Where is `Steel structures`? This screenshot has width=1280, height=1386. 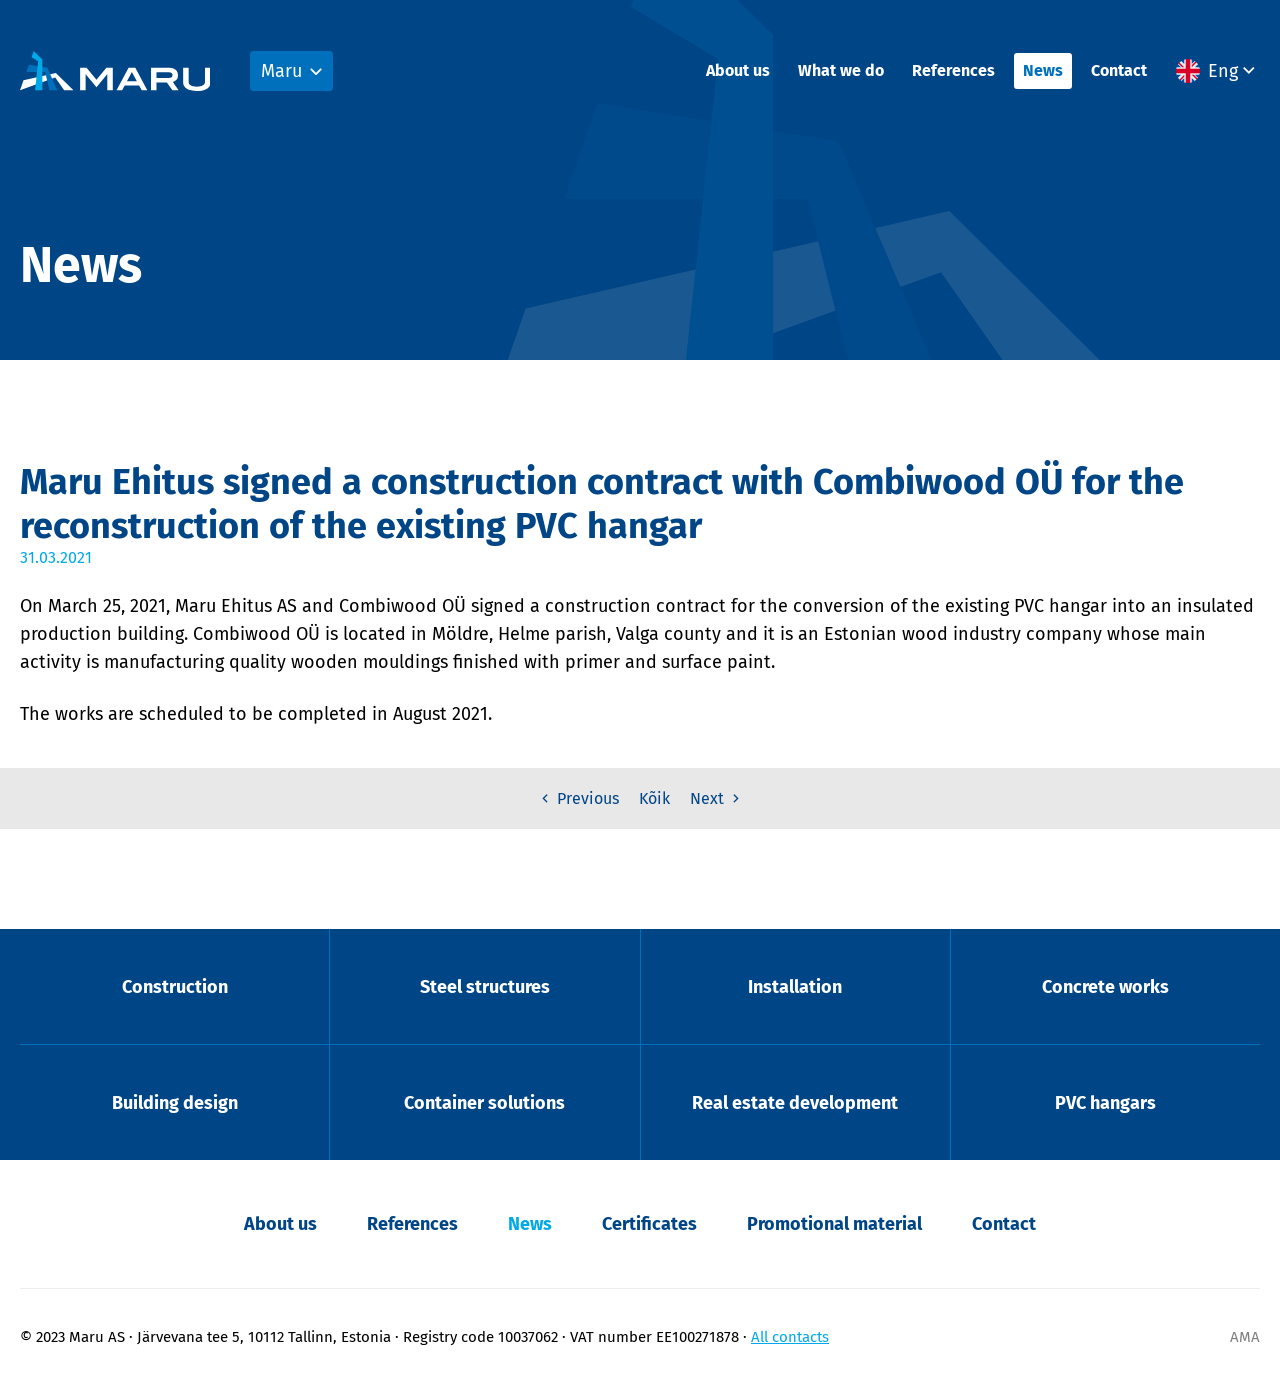
Steel structures is located at coordinates (485, 987).